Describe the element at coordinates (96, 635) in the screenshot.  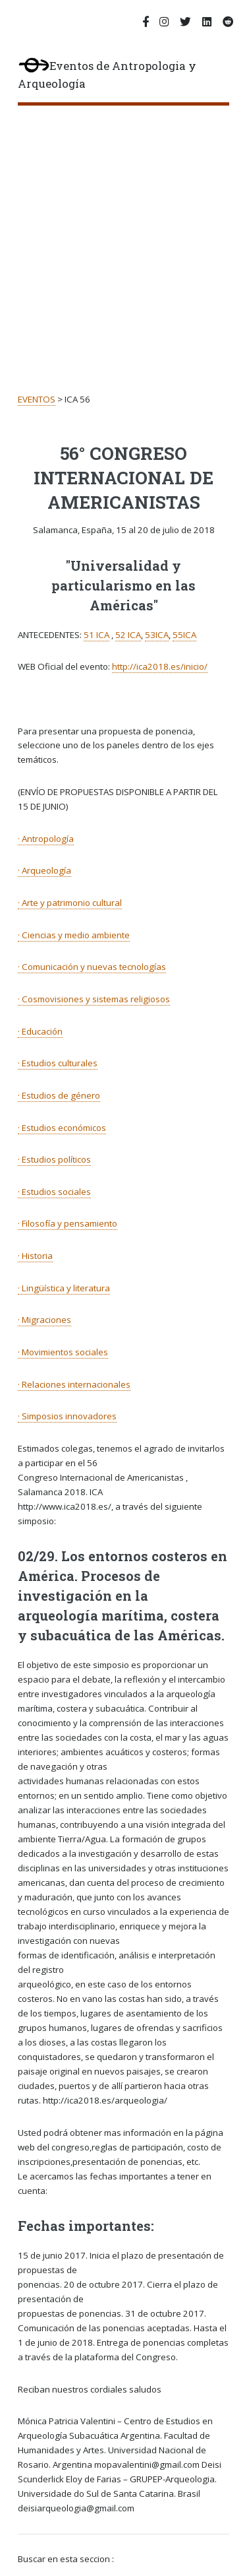
I see `51 ICA` at that location.